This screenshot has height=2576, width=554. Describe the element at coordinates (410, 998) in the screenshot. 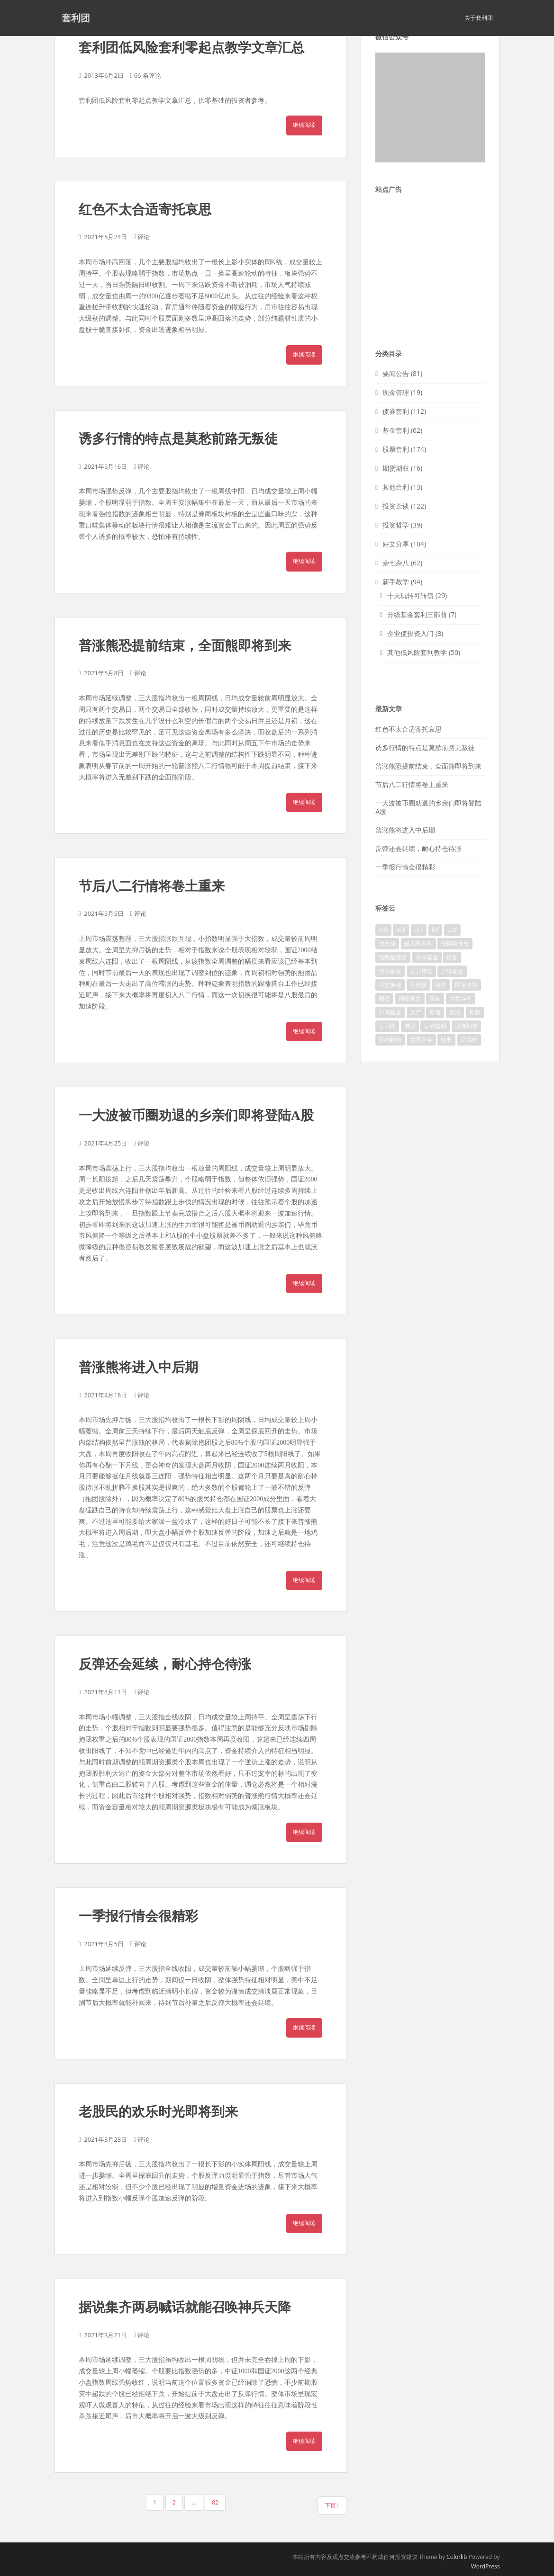

I see `国债期货 [国债期货 (1个项目)]` at that location.